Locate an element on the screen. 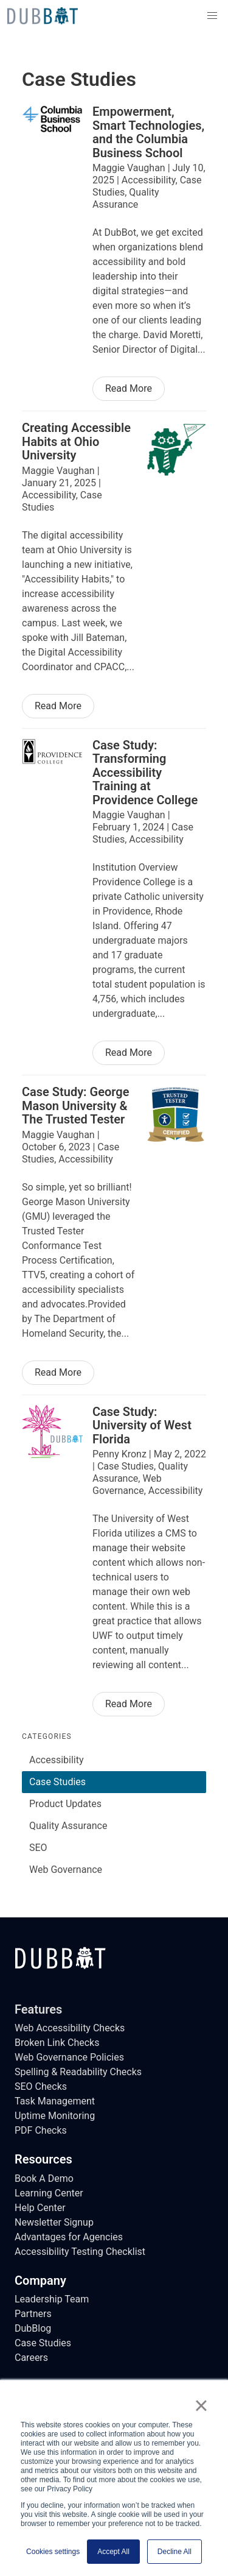  Book A Demo is located at coordinates (44, 2178).